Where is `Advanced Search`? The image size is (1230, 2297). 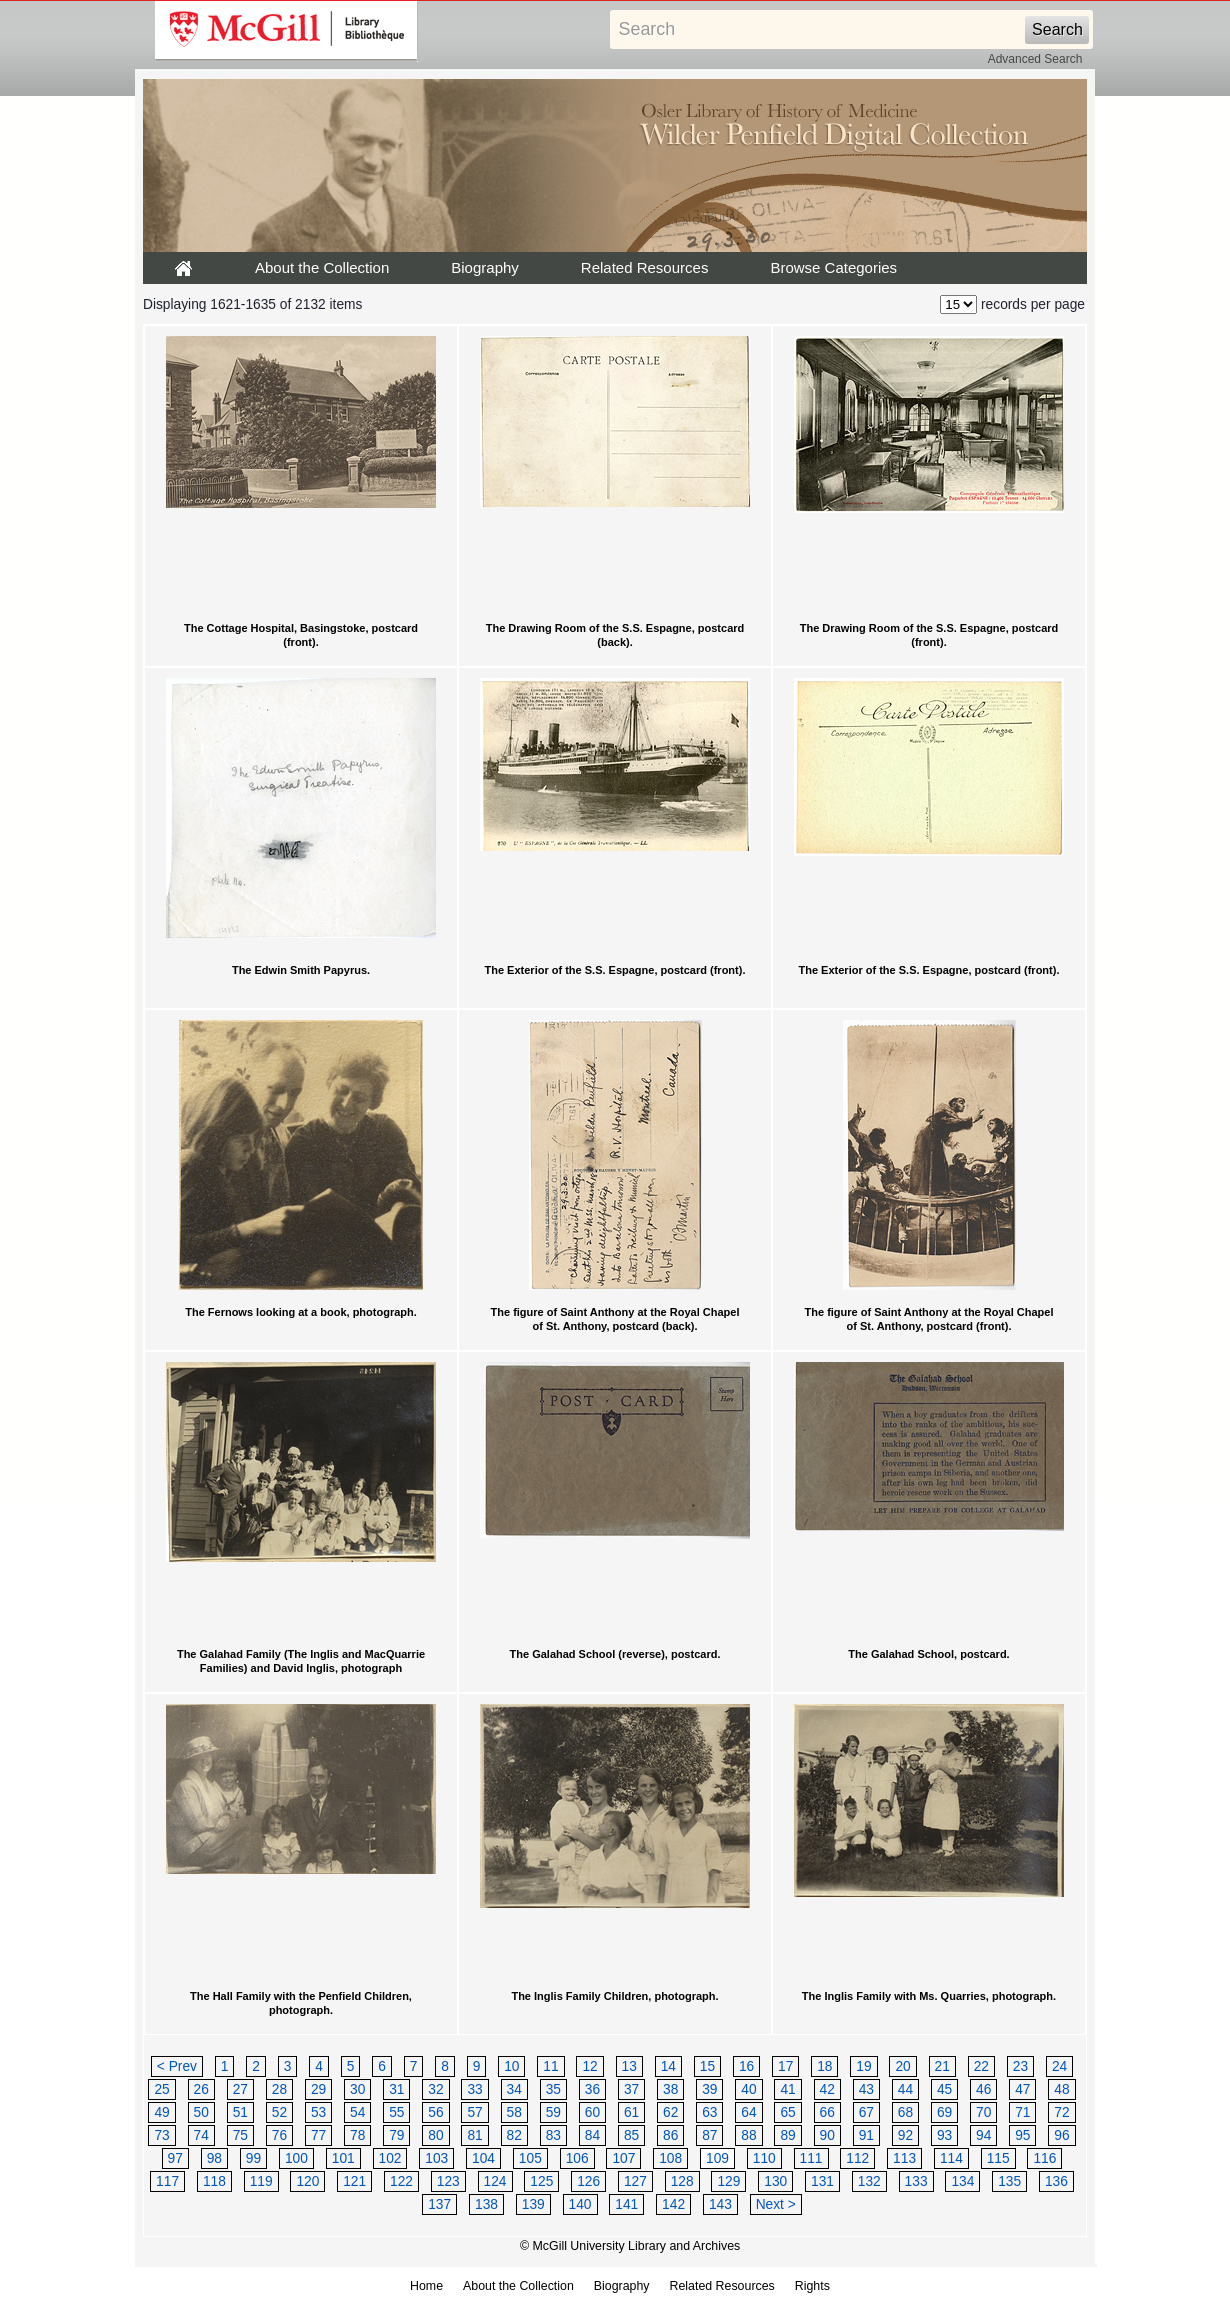
Advanced Search is located at coordinates (1035, 59).